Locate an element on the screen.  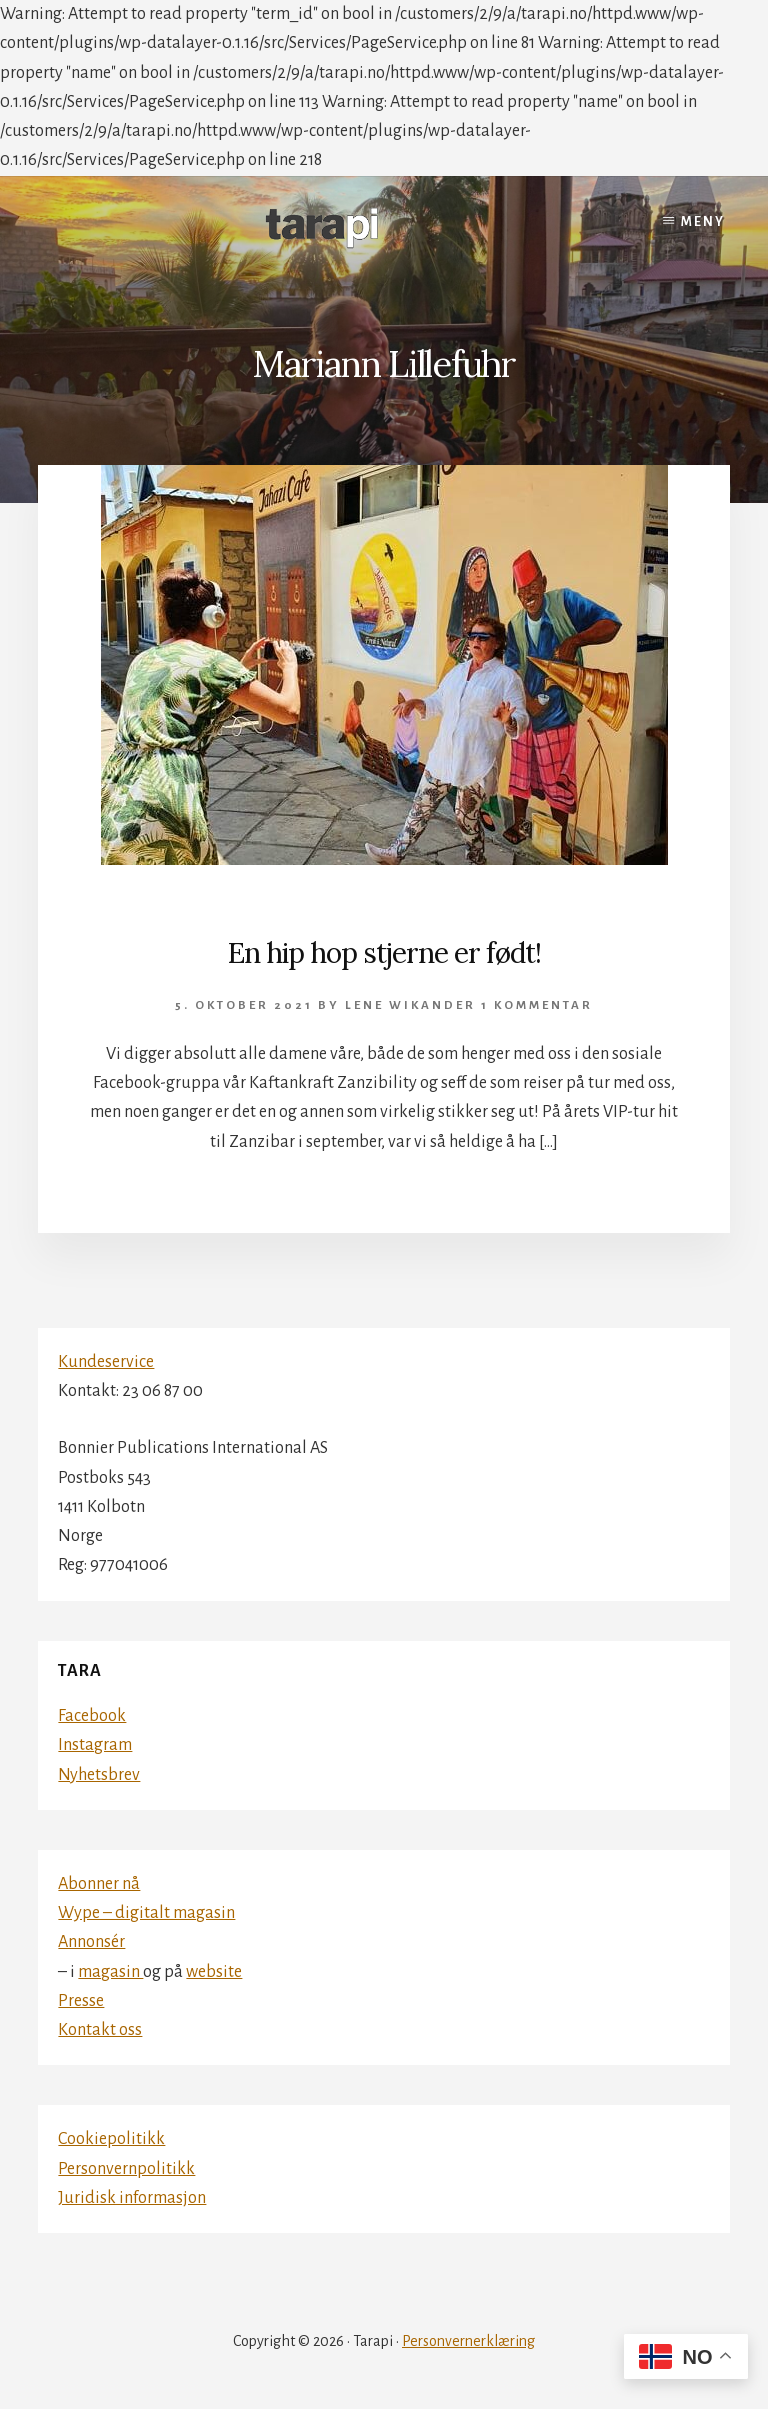
Kontakt oss is located at coordinates (100, 2030).